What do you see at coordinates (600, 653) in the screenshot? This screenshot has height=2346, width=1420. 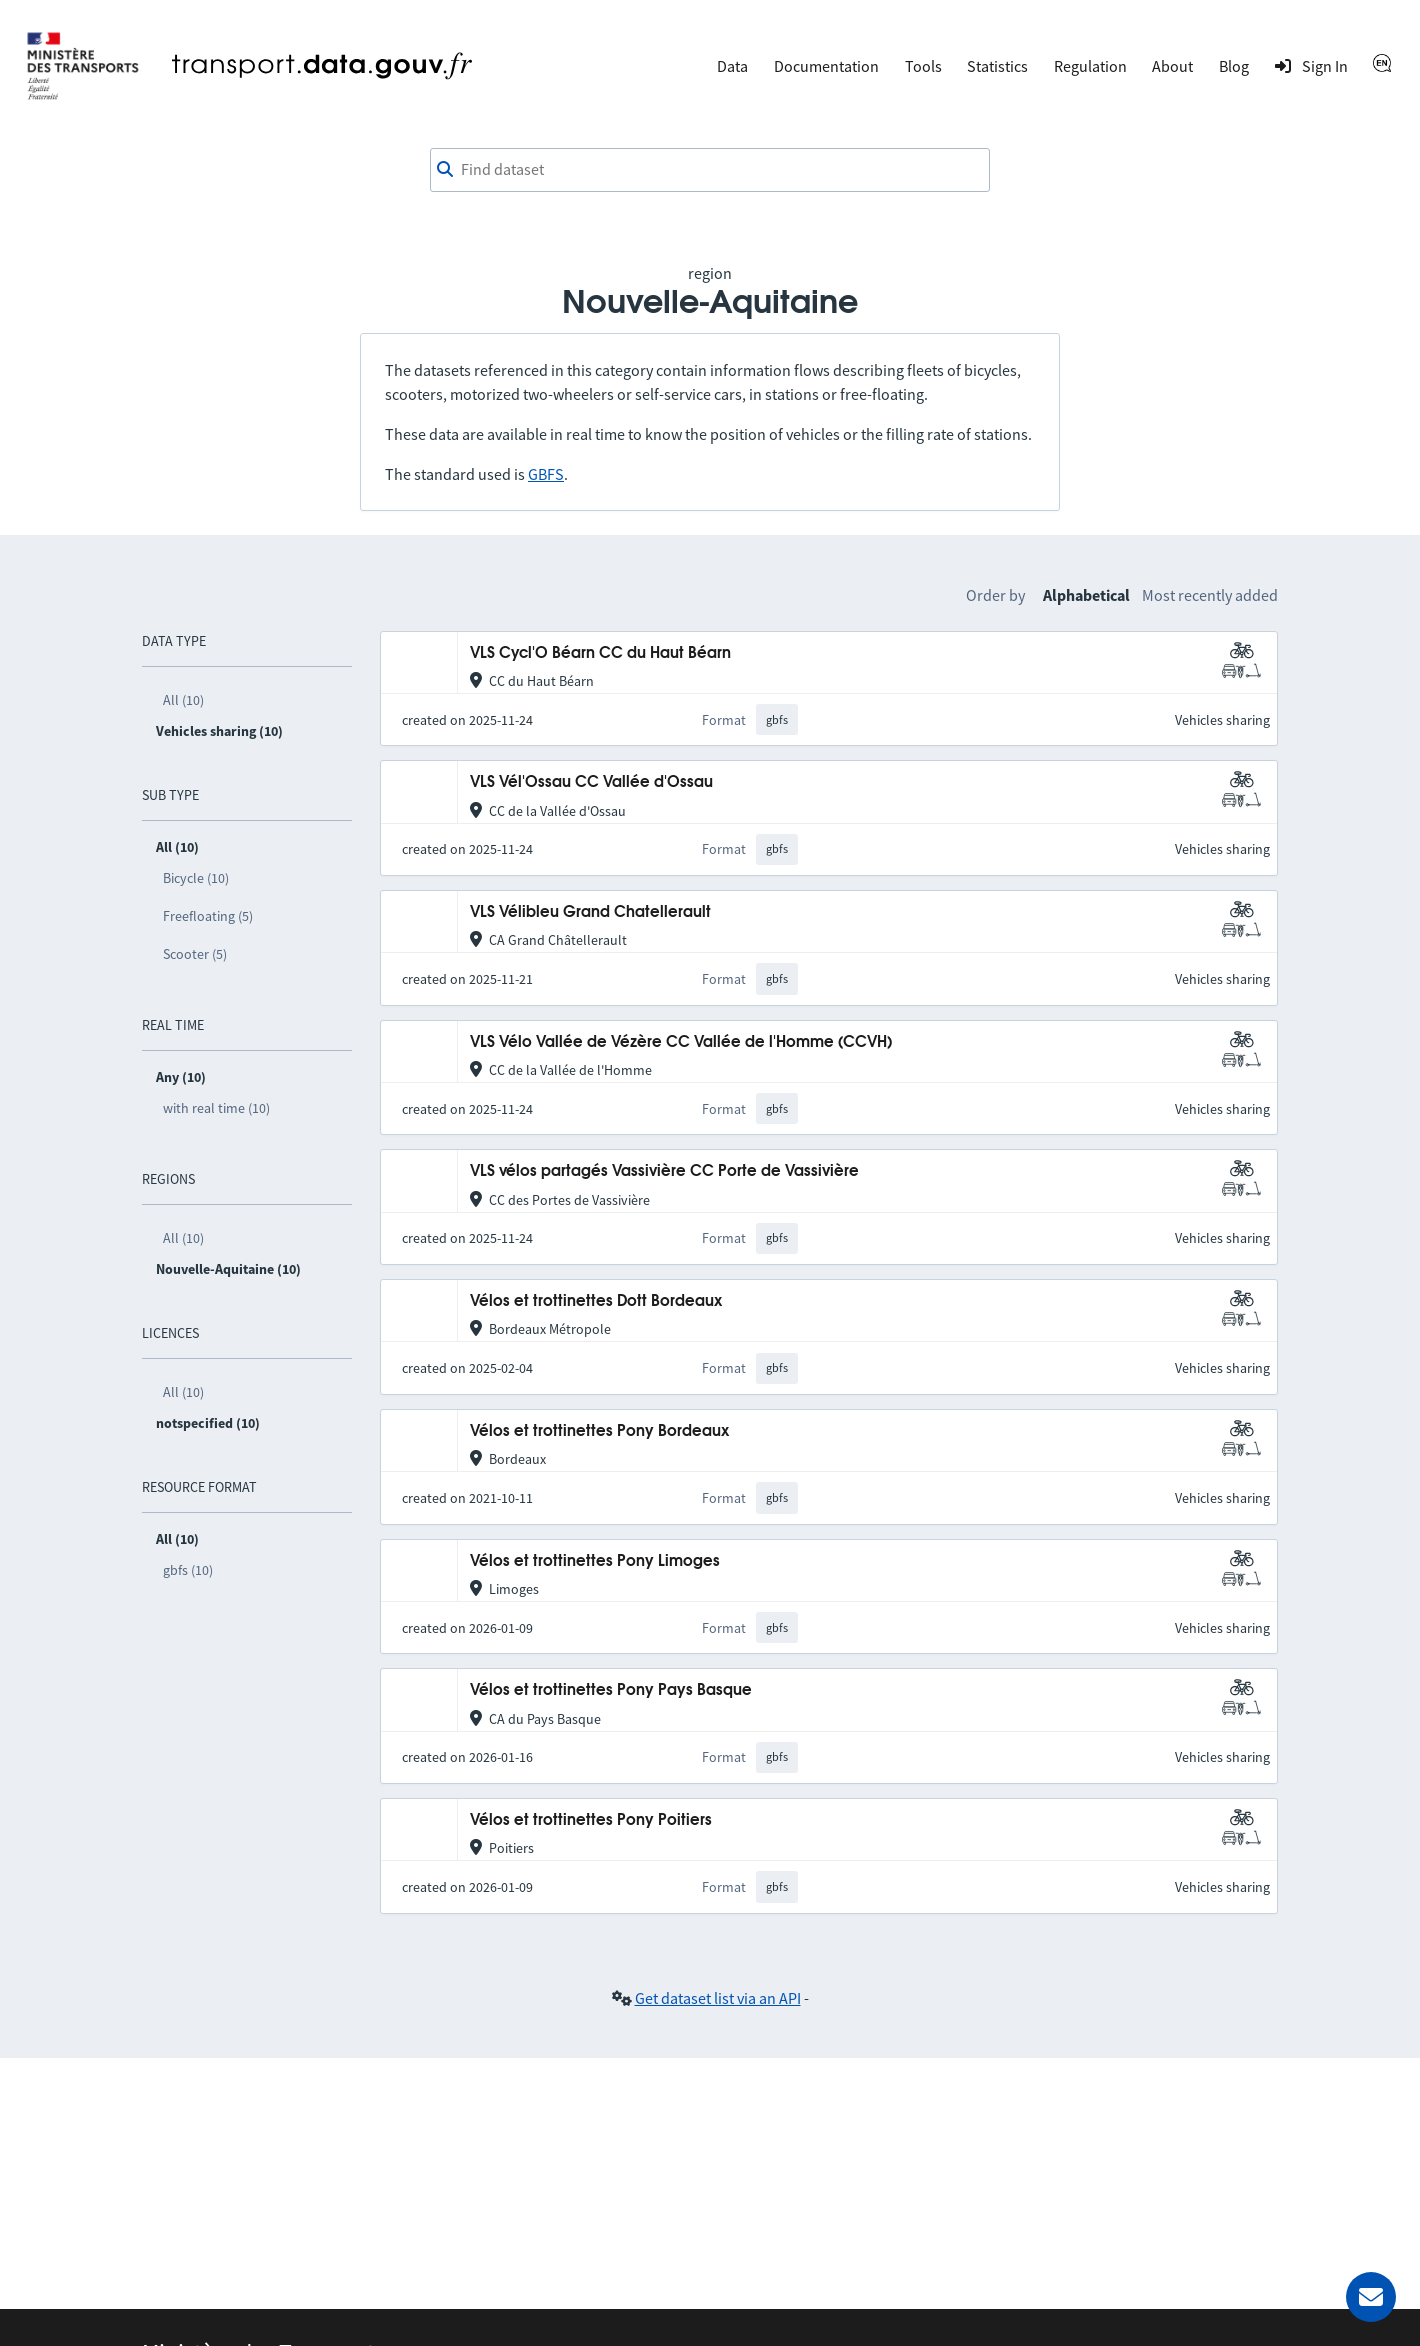 I see `VLS Cycl'O Béarn CC du Haut Béarn` at bounding box center [600, 653].